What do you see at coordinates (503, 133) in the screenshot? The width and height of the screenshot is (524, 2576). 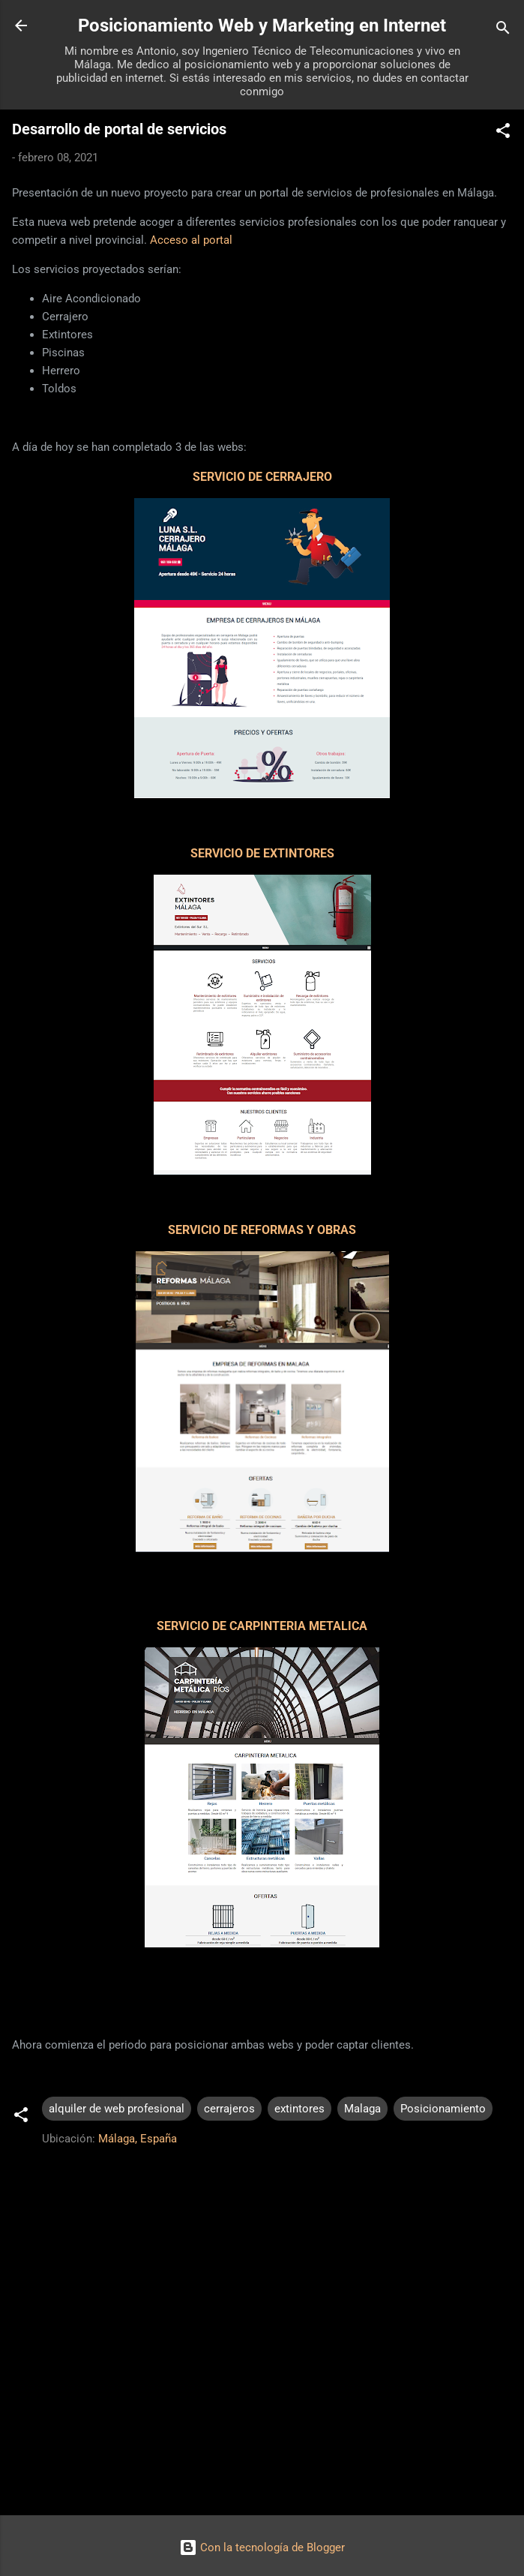 I see `[button]` at bounding box center [503, 133].